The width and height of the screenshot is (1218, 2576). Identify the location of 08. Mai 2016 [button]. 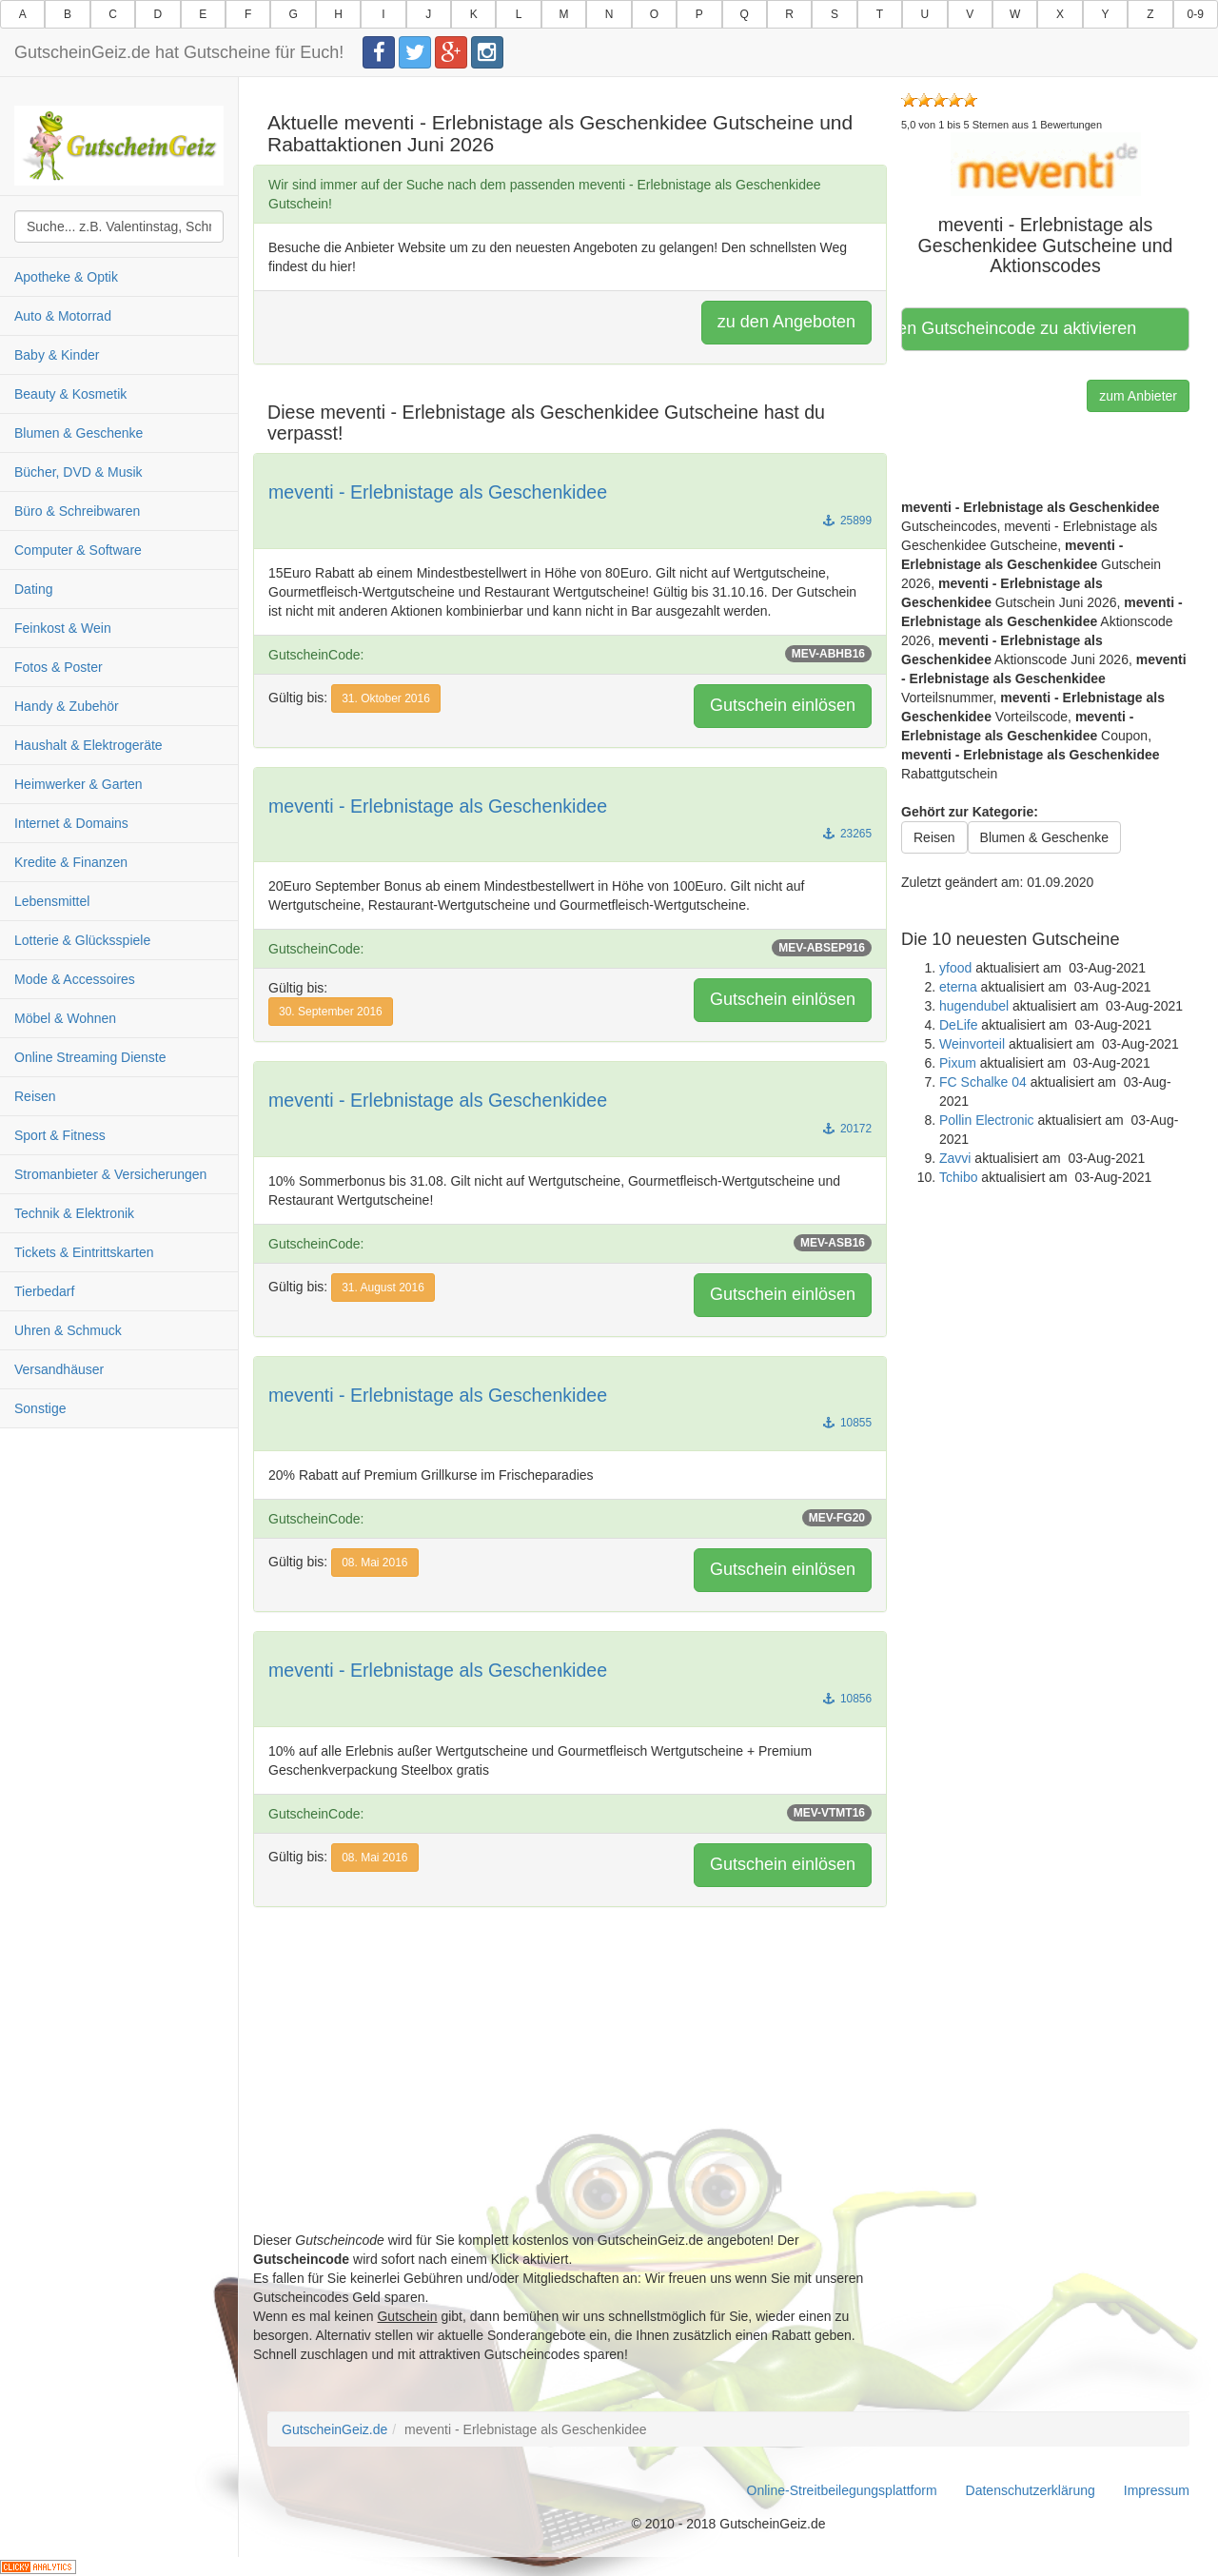
(374, 1562).